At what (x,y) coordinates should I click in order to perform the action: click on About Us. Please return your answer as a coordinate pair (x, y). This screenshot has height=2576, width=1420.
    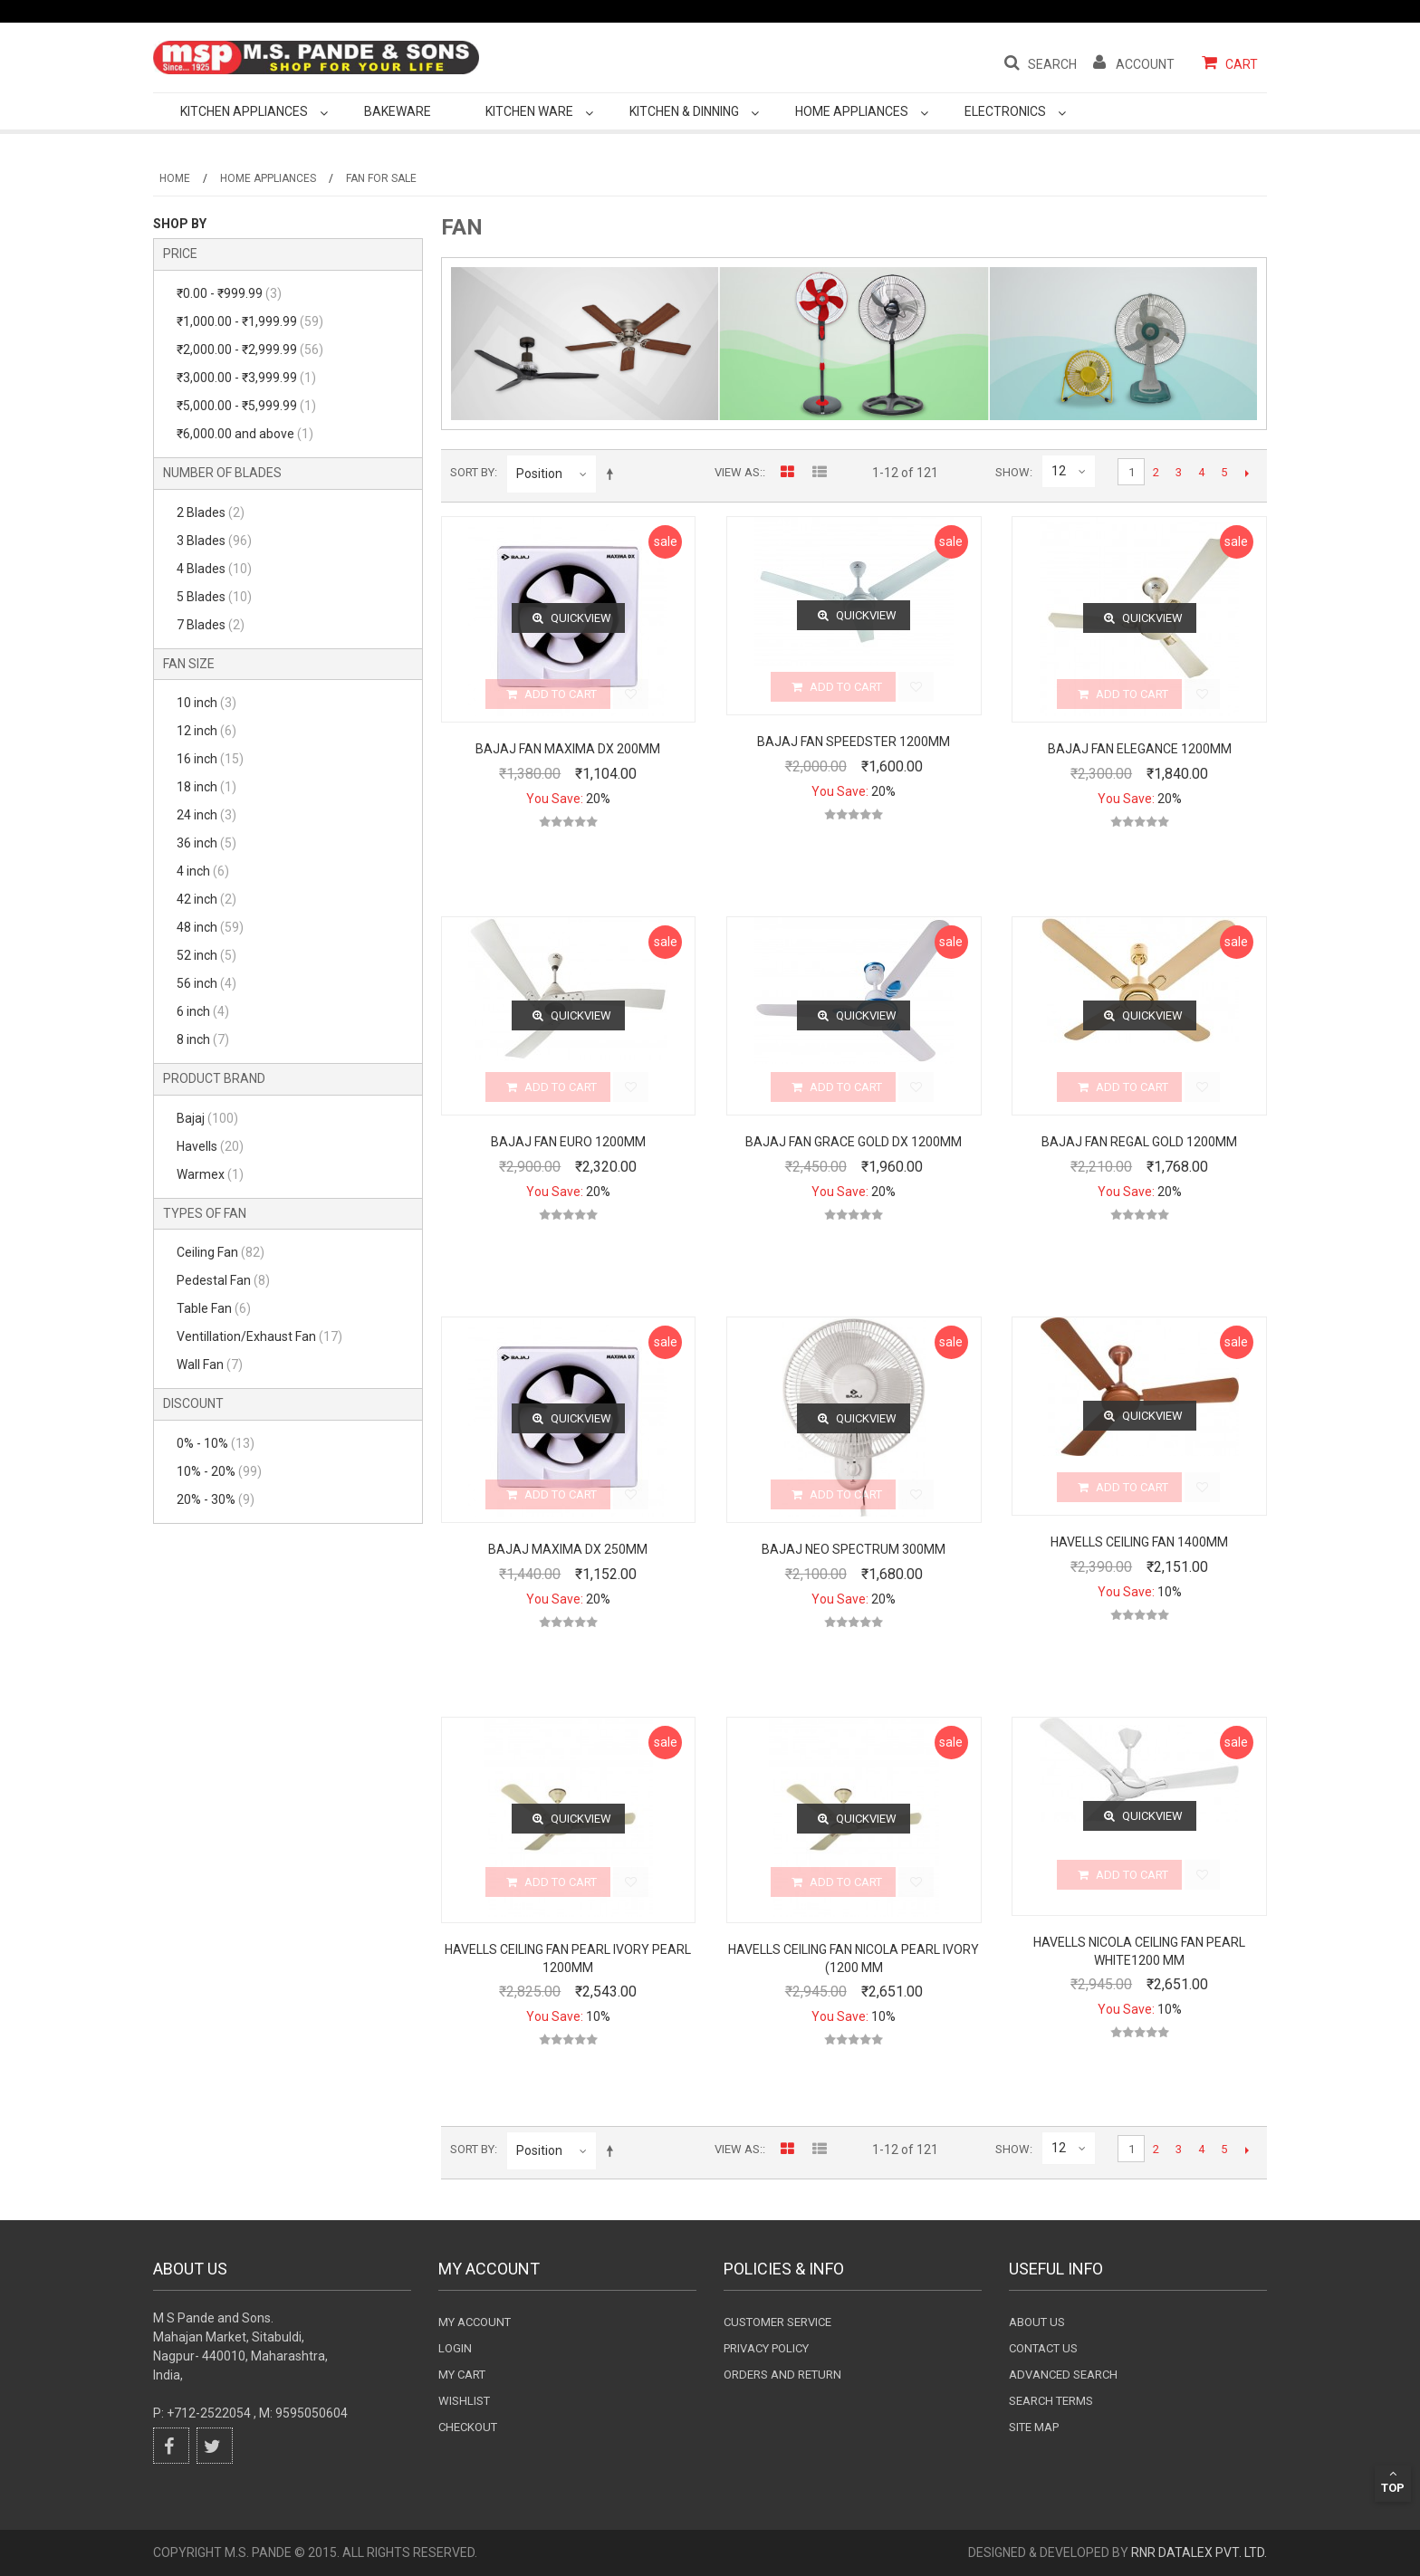
    Looking at the image, I should click on (1037, 2322).